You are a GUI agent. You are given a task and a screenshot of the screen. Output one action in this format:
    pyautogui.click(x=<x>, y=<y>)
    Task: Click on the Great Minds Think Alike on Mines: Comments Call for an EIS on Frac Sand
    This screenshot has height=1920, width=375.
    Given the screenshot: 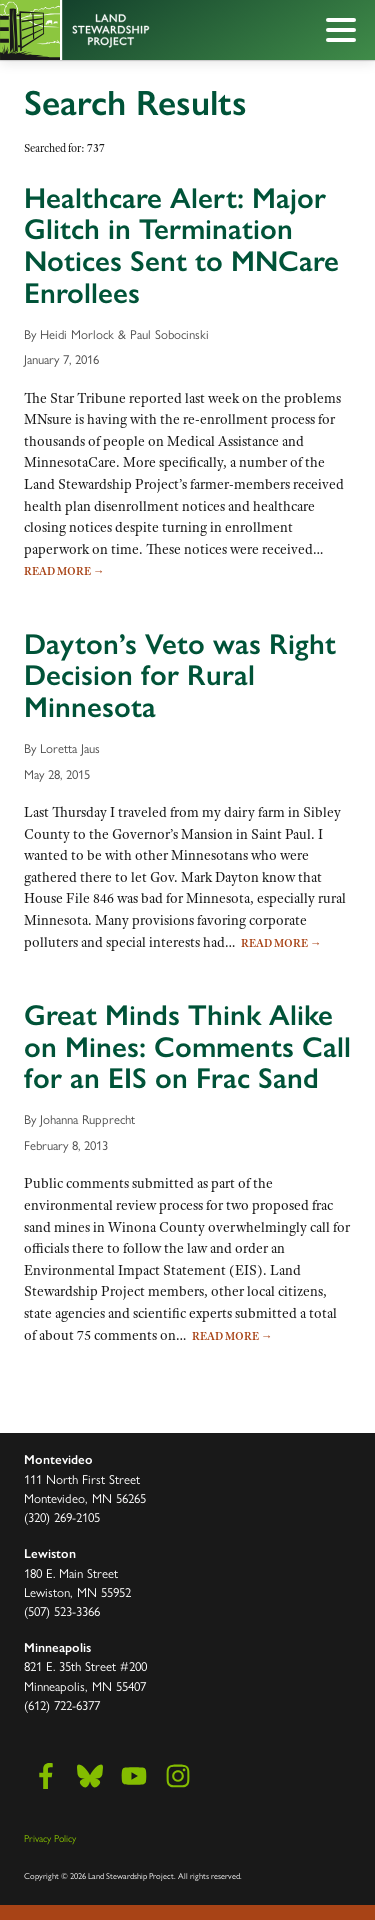 What is the action you would take?
    pyautogui.click(x=187, y=1046)
    